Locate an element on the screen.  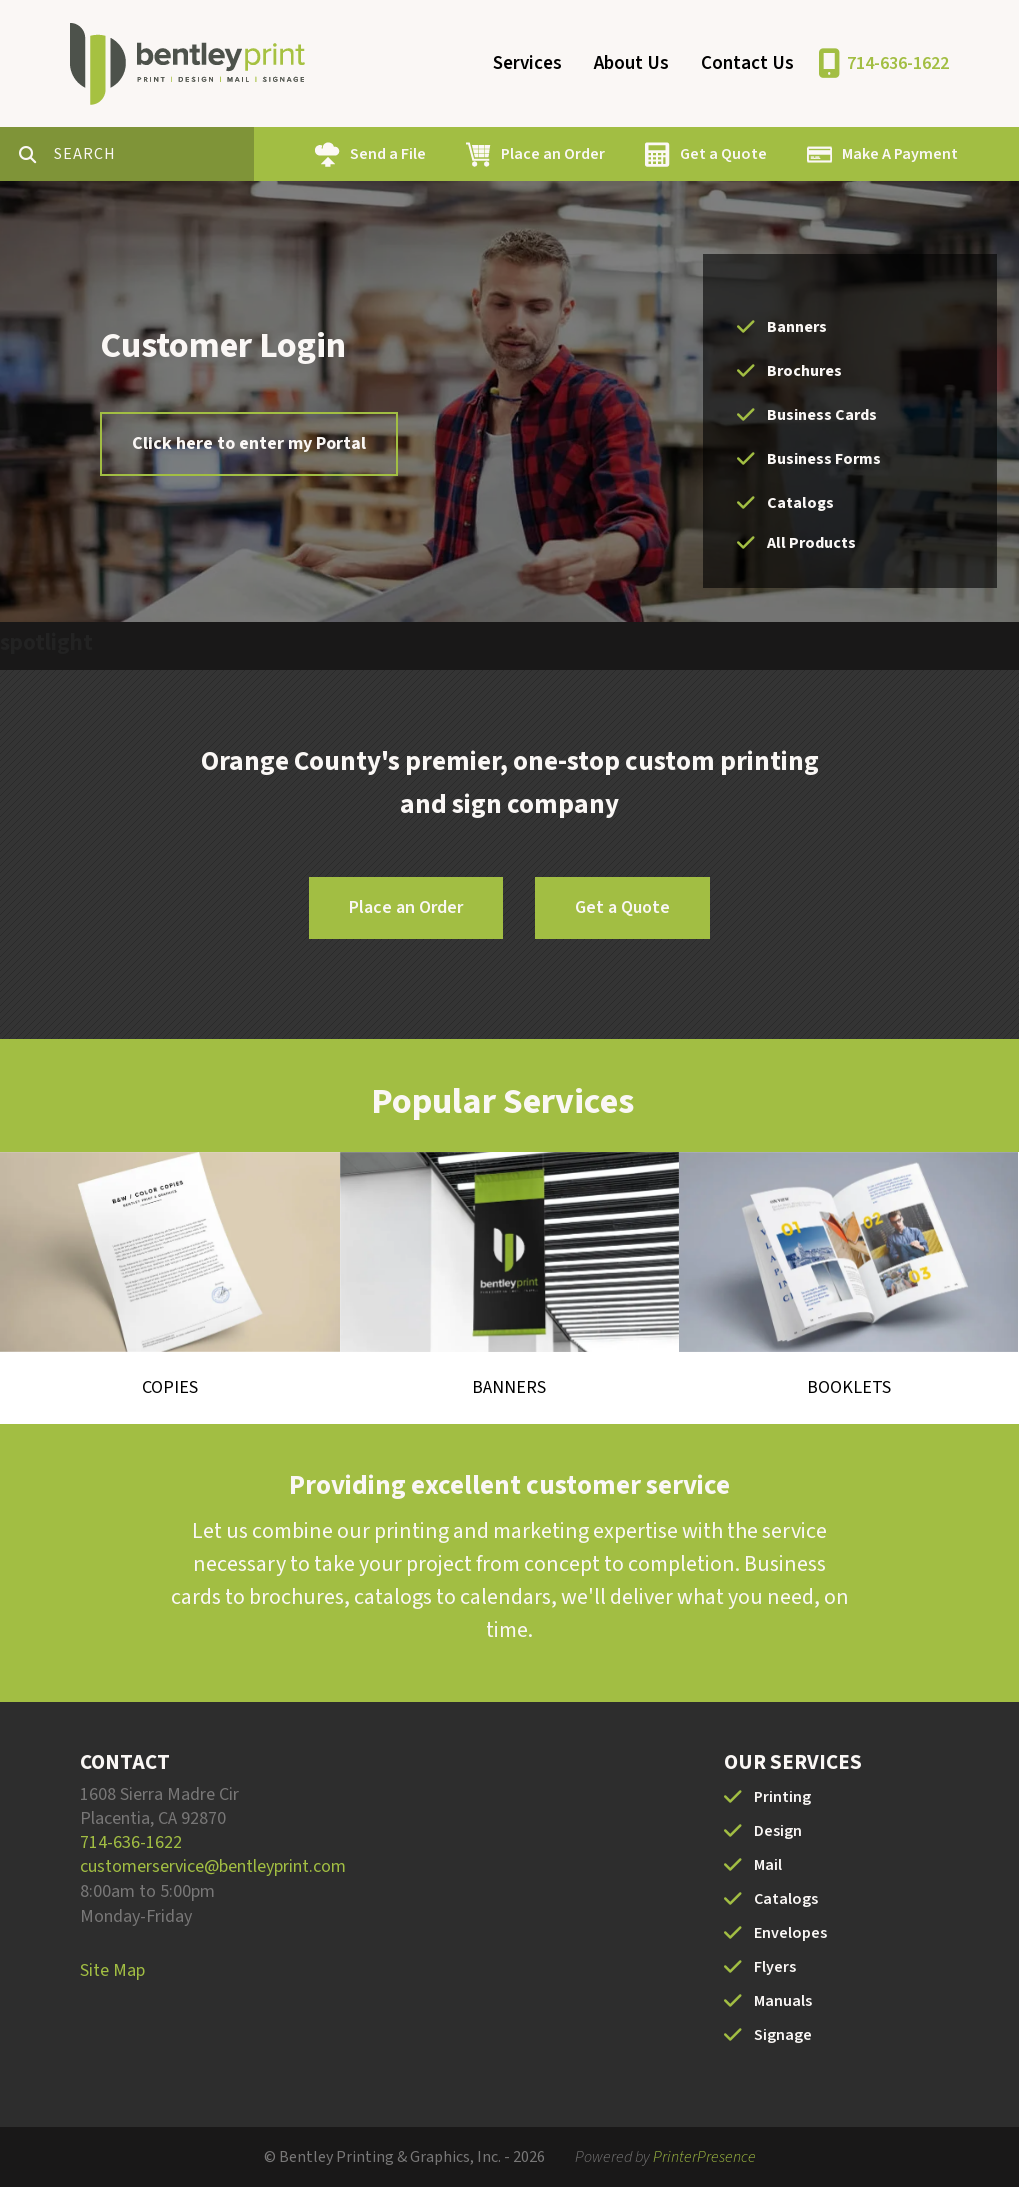
Brochures is located at coordinates (804, 371).